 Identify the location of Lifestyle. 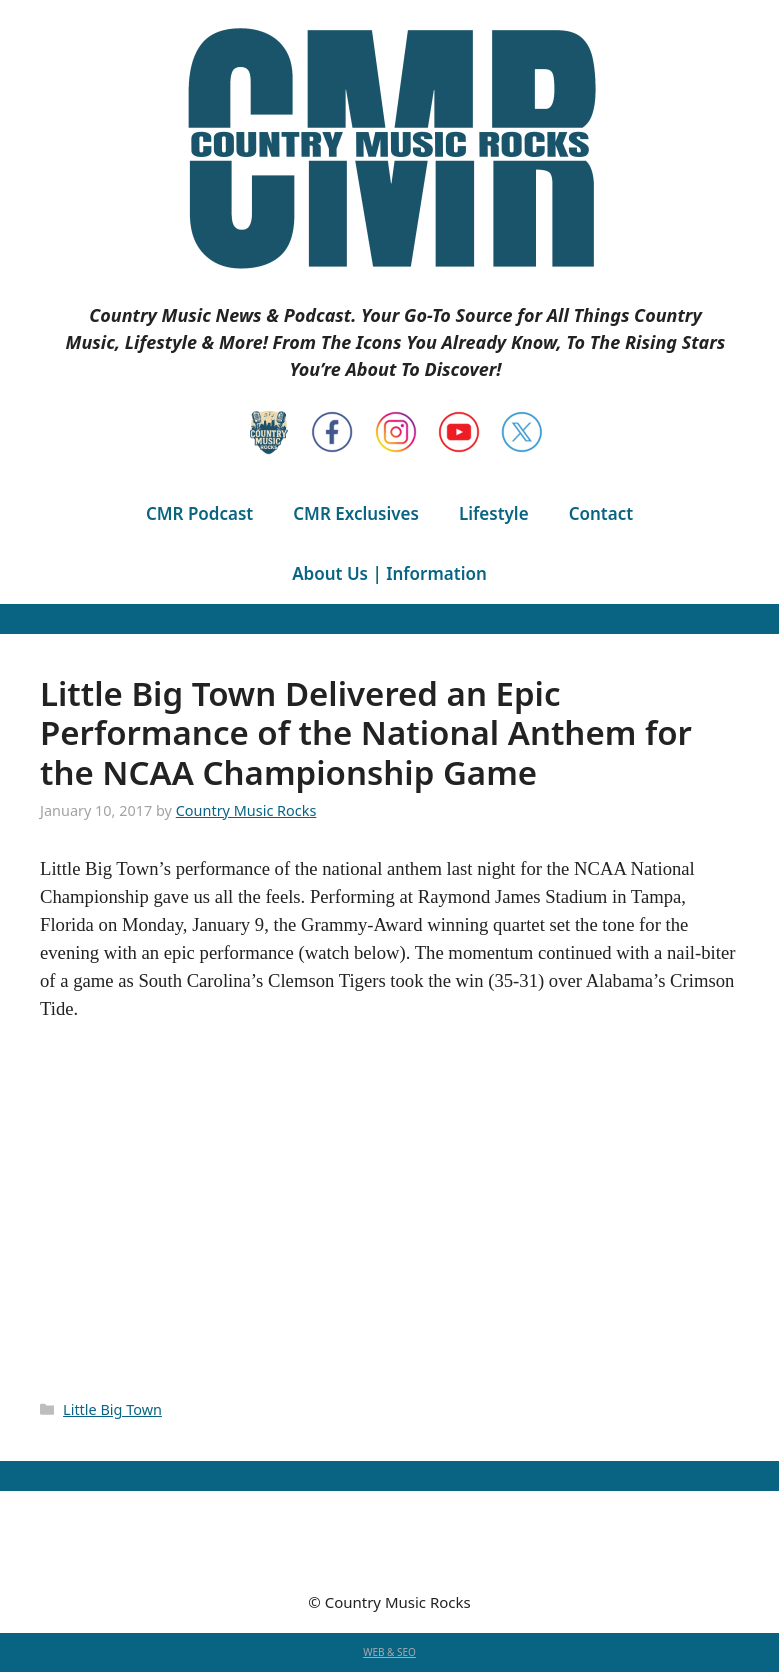
(494, 513).